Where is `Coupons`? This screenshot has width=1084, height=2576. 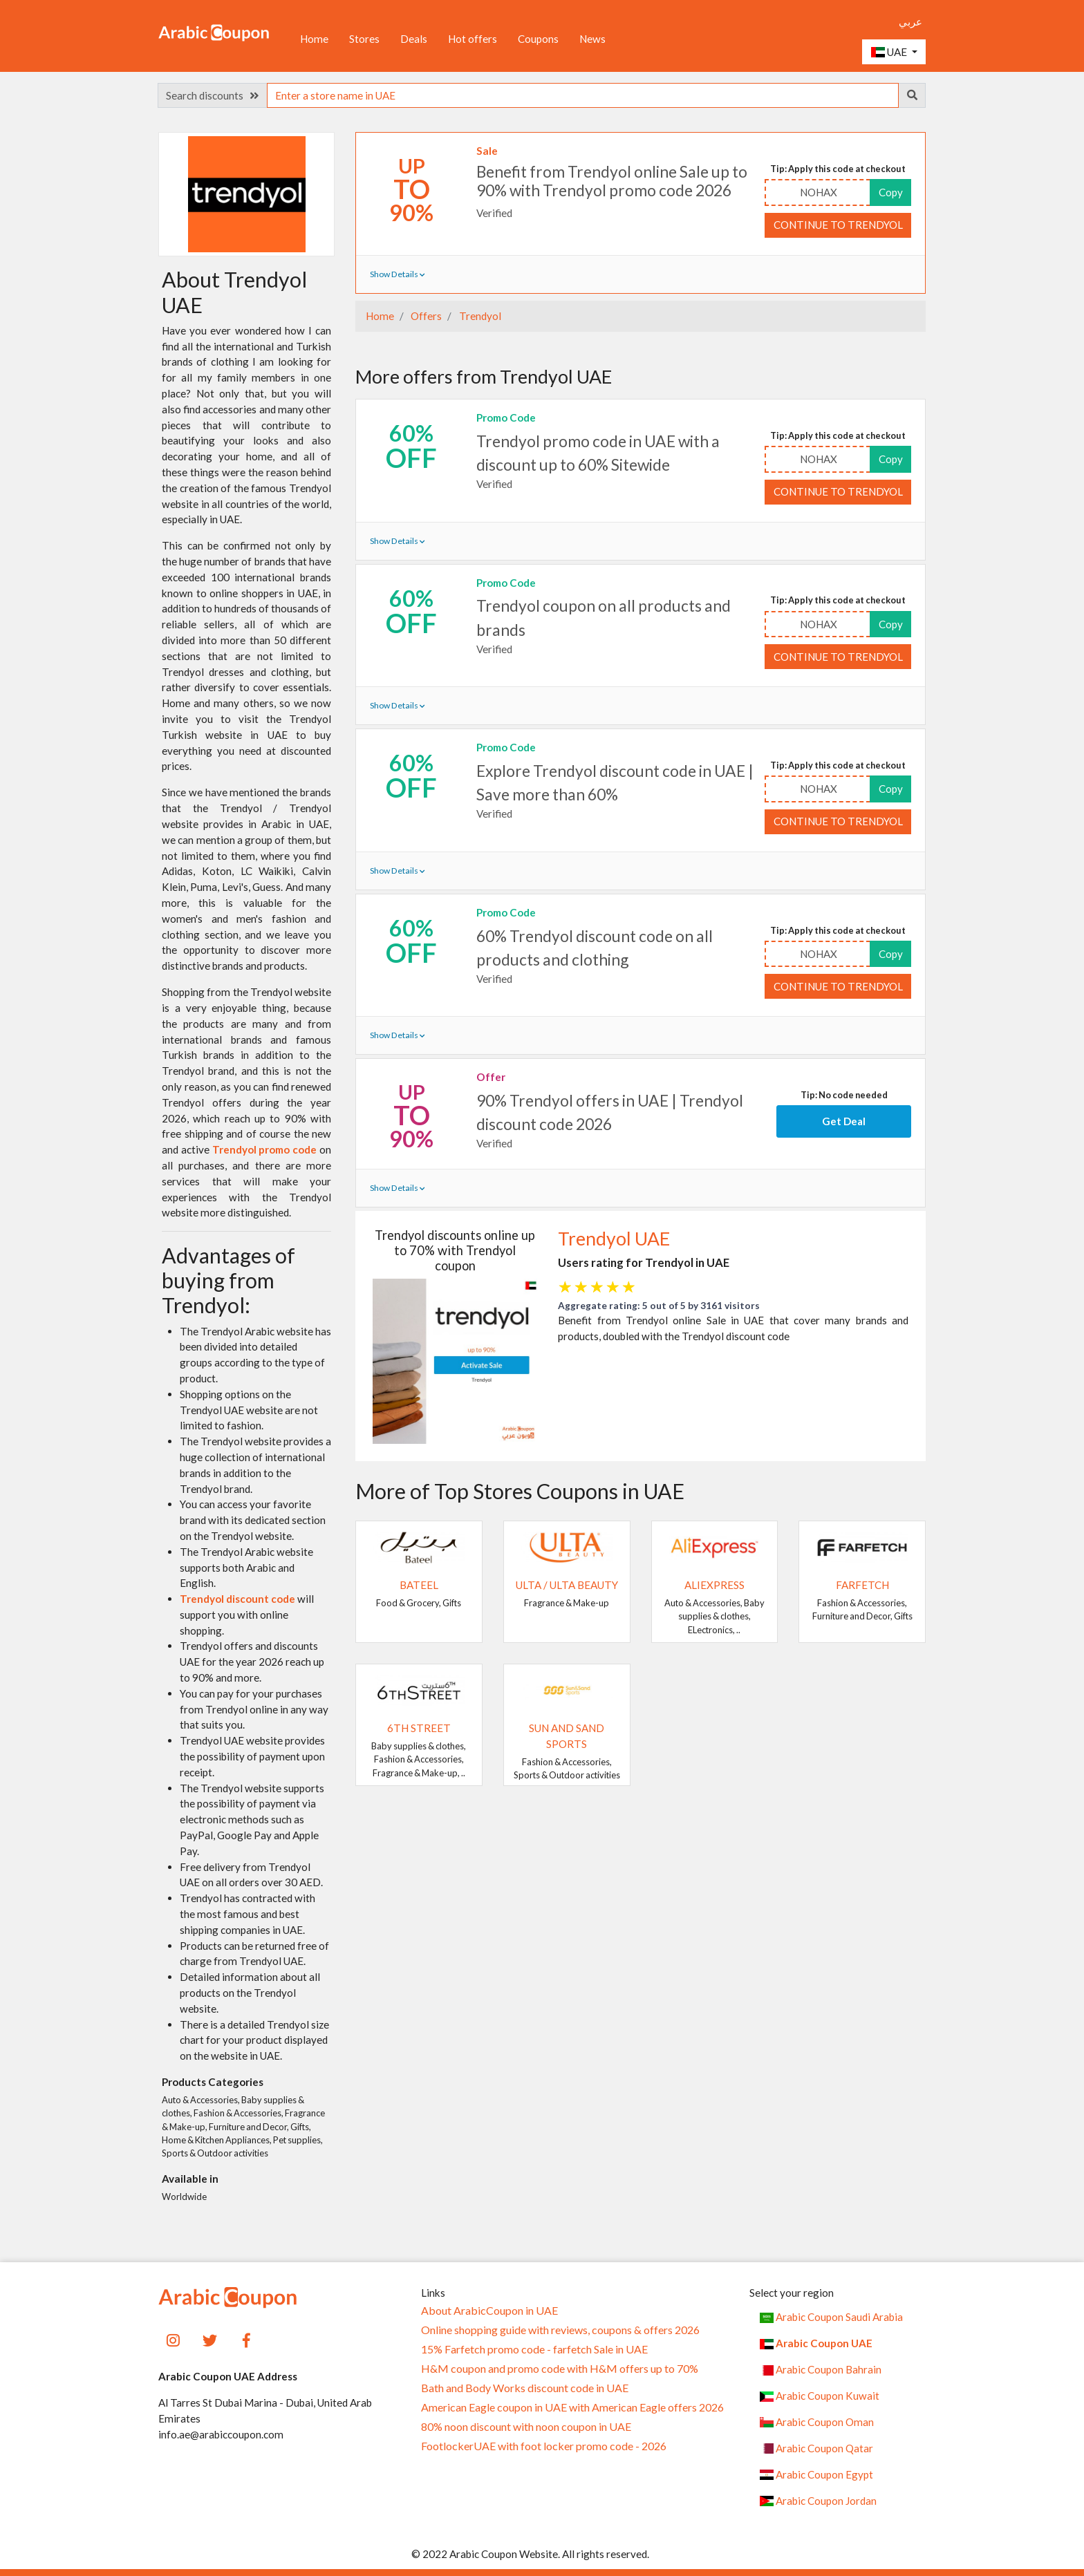 Coupons is located at coordinates (538, 38).